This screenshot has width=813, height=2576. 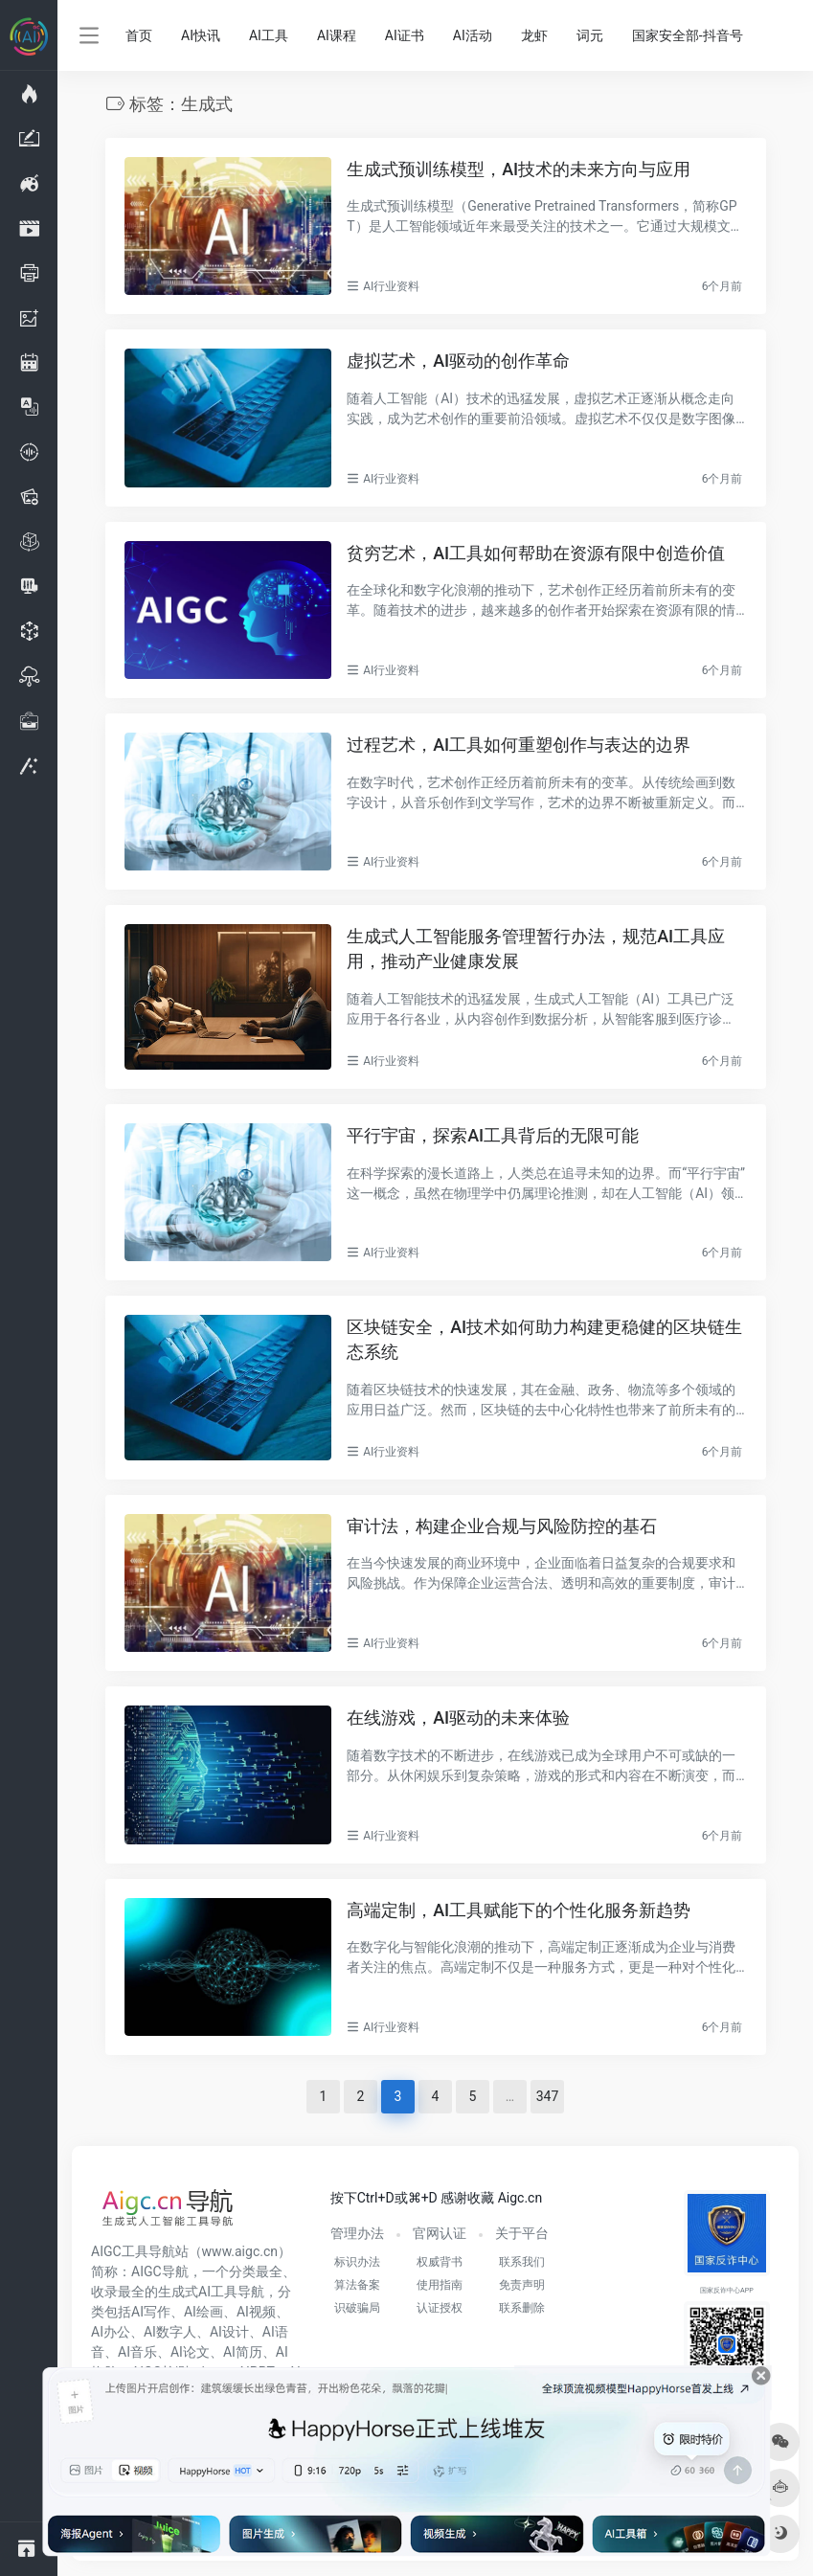 What do you see at coordinates (458, 1717) in the screenshot?
I see `在线游戏，AI驱动的未来体验` at bounding box center [458, 1717].